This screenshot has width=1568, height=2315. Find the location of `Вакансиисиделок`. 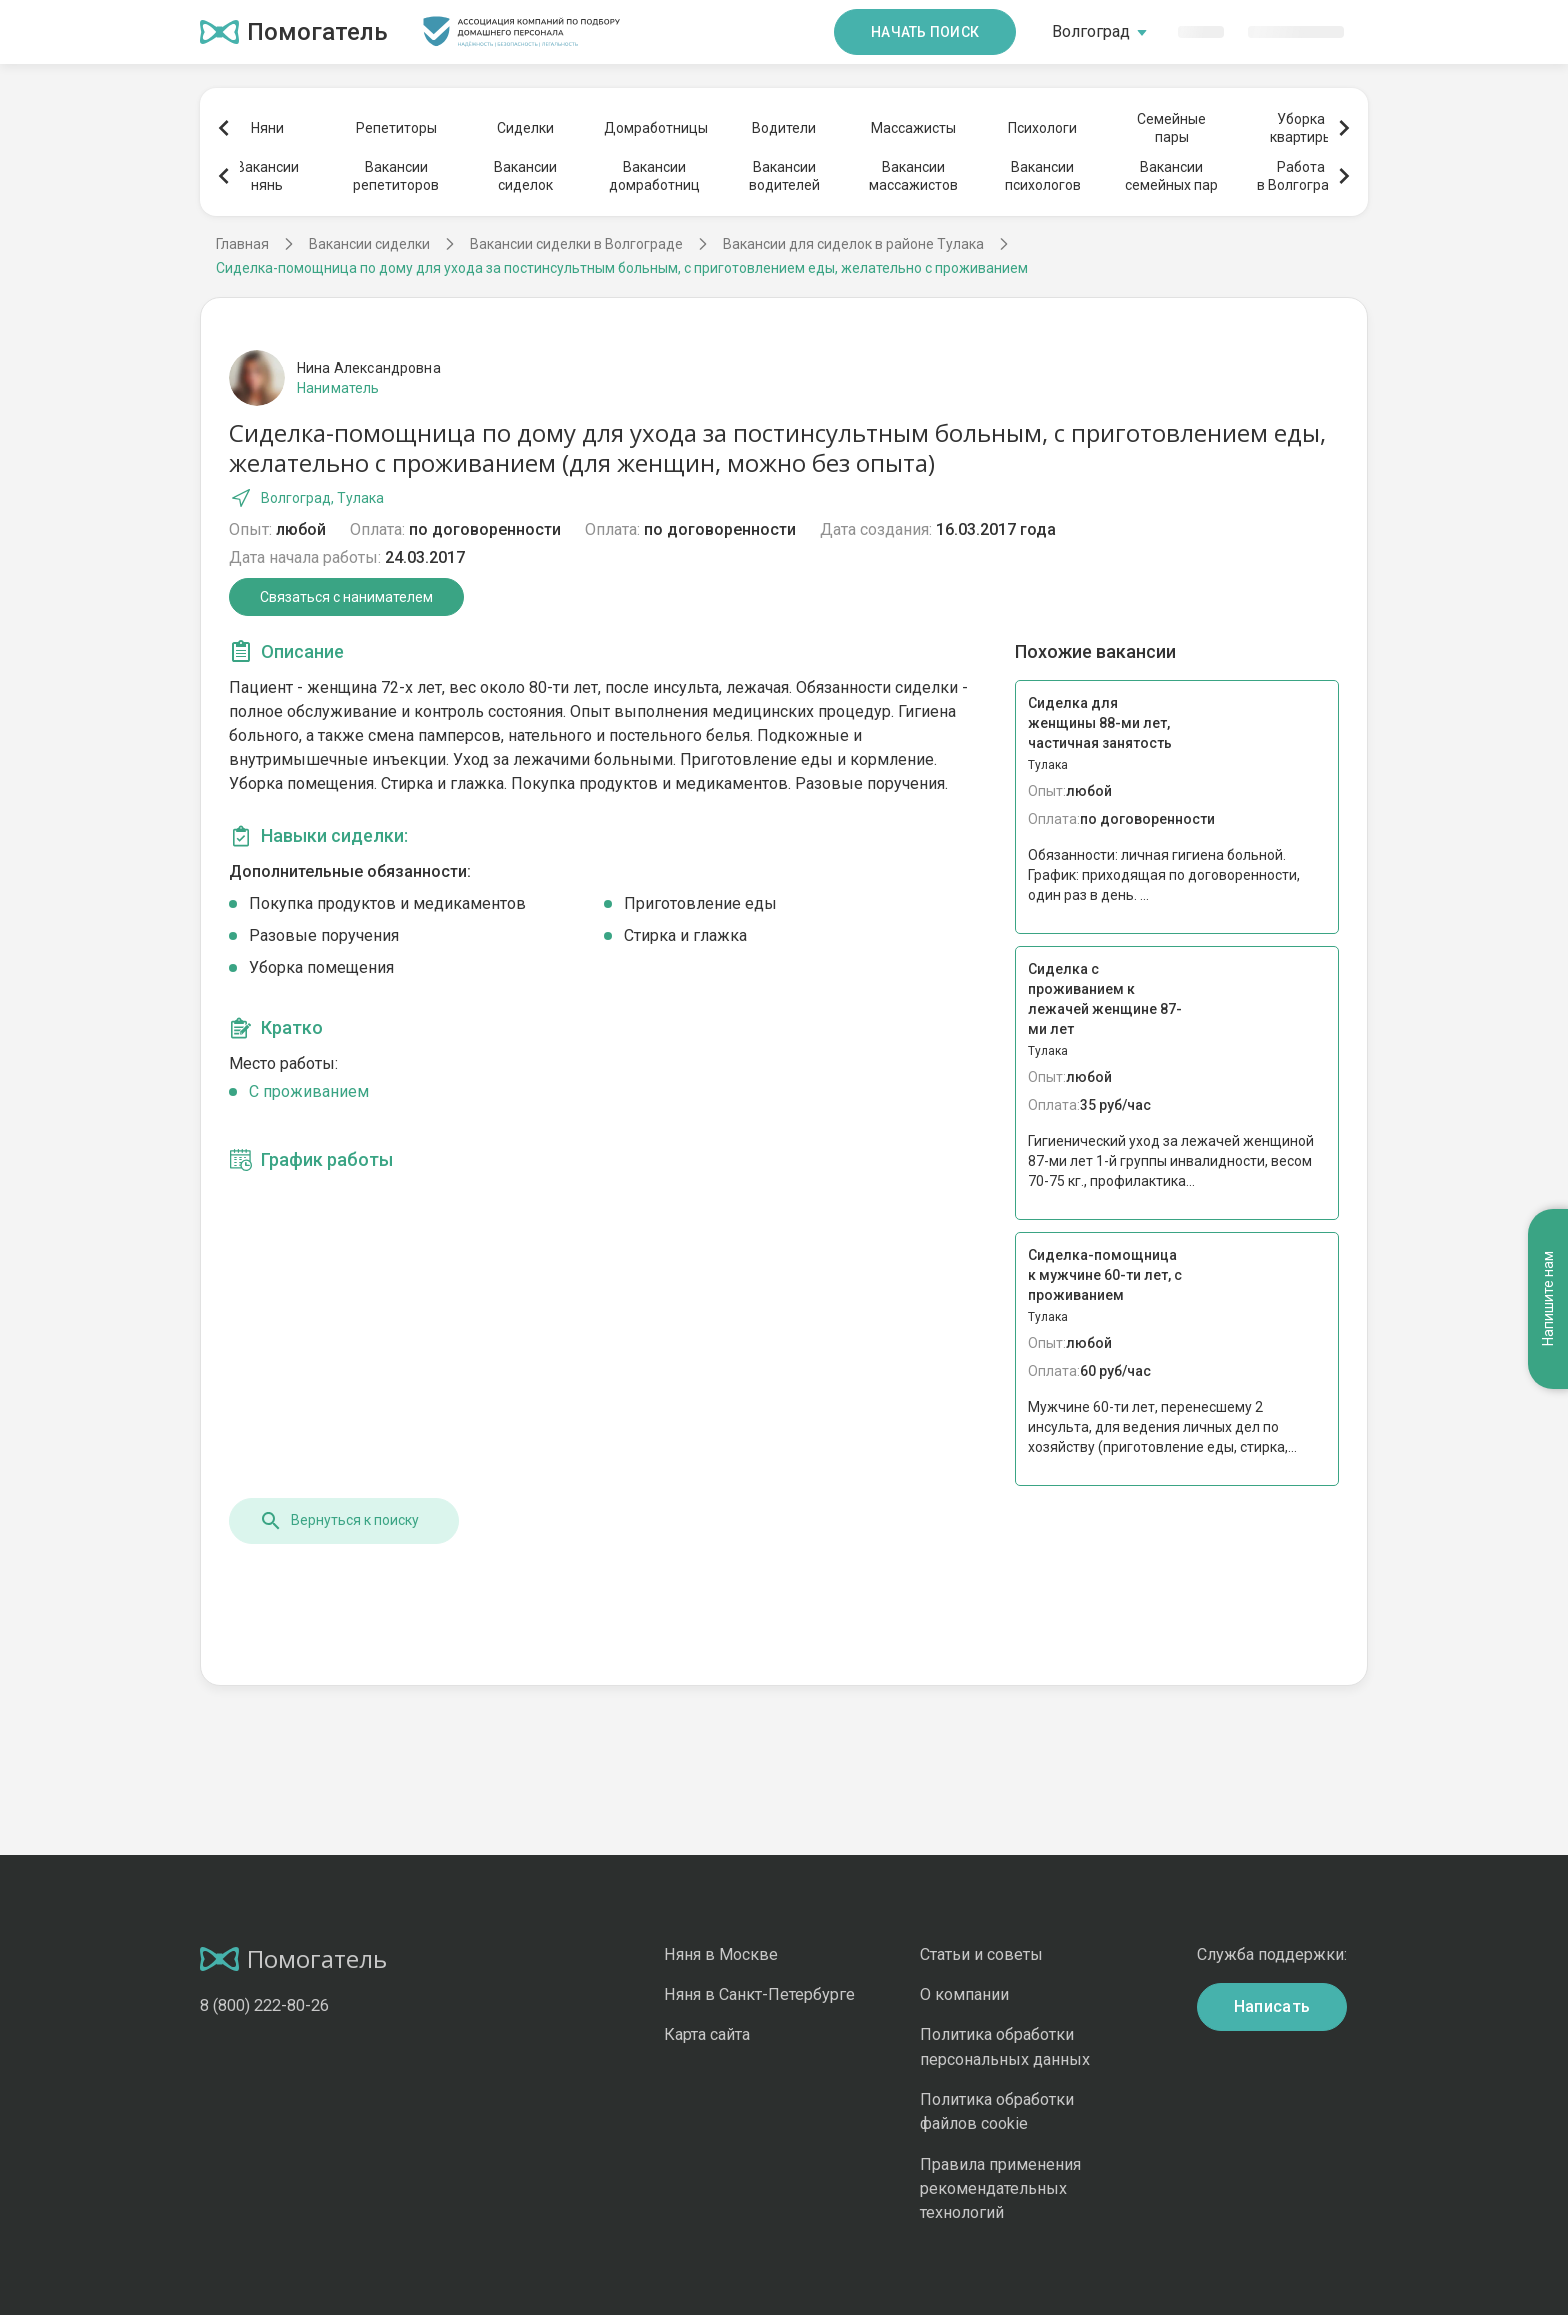

Вакансиисиделок is located at coordinates (525, 176).